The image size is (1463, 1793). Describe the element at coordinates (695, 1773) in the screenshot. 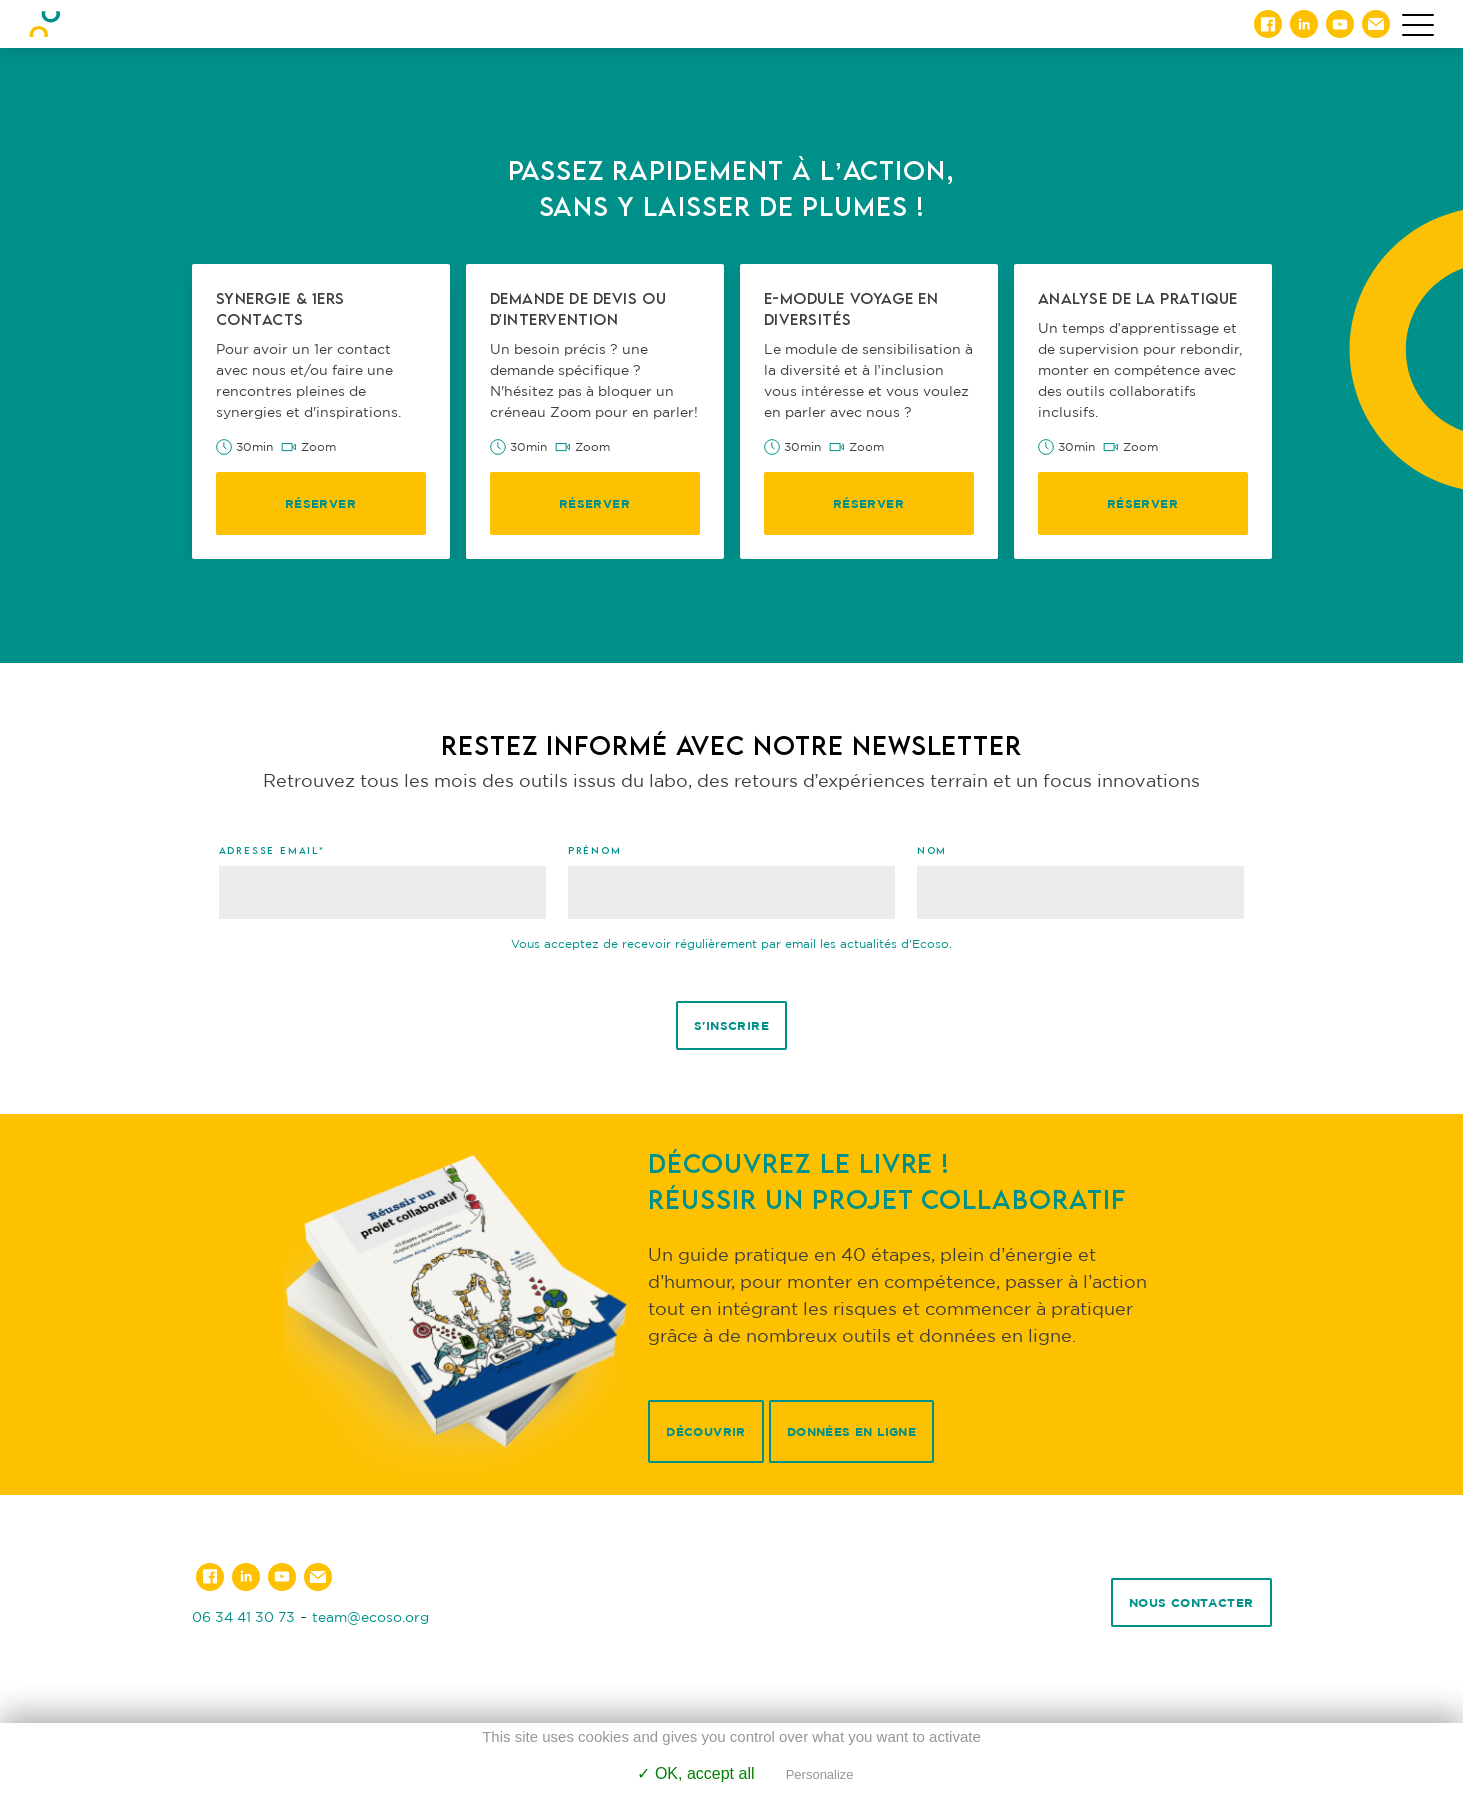

I see `✓ OK, accept all` at that location.